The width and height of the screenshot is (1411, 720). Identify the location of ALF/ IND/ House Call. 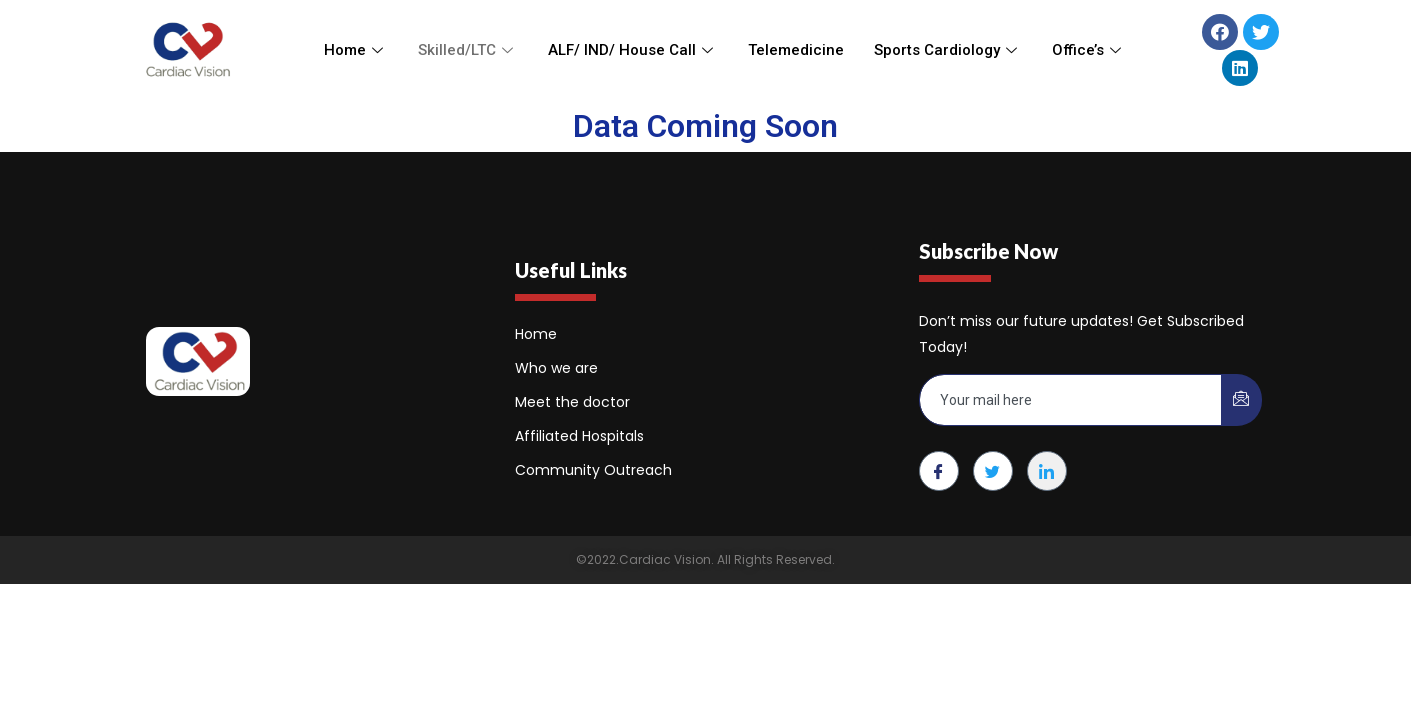
(633, 50).